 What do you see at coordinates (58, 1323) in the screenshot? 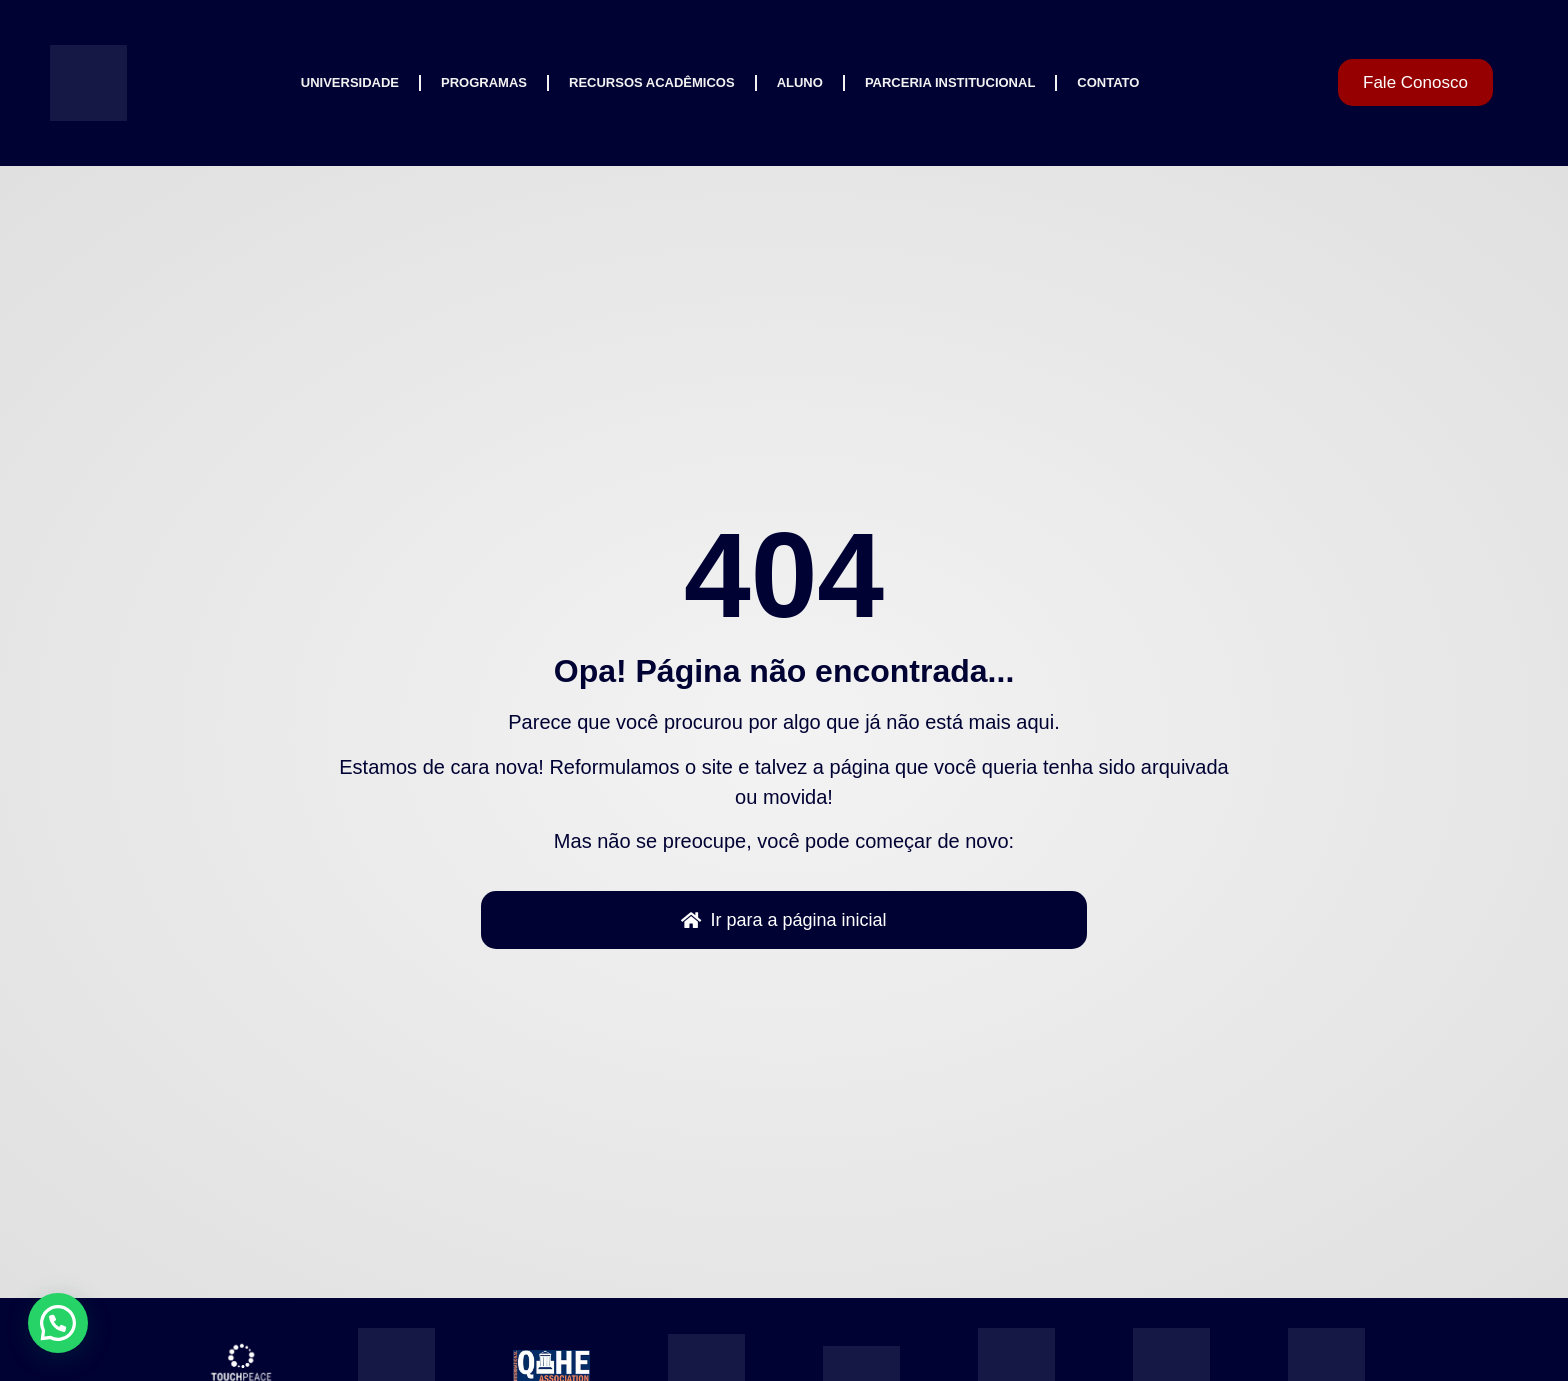
I see `[button]` at bounding box center [58, 1323].